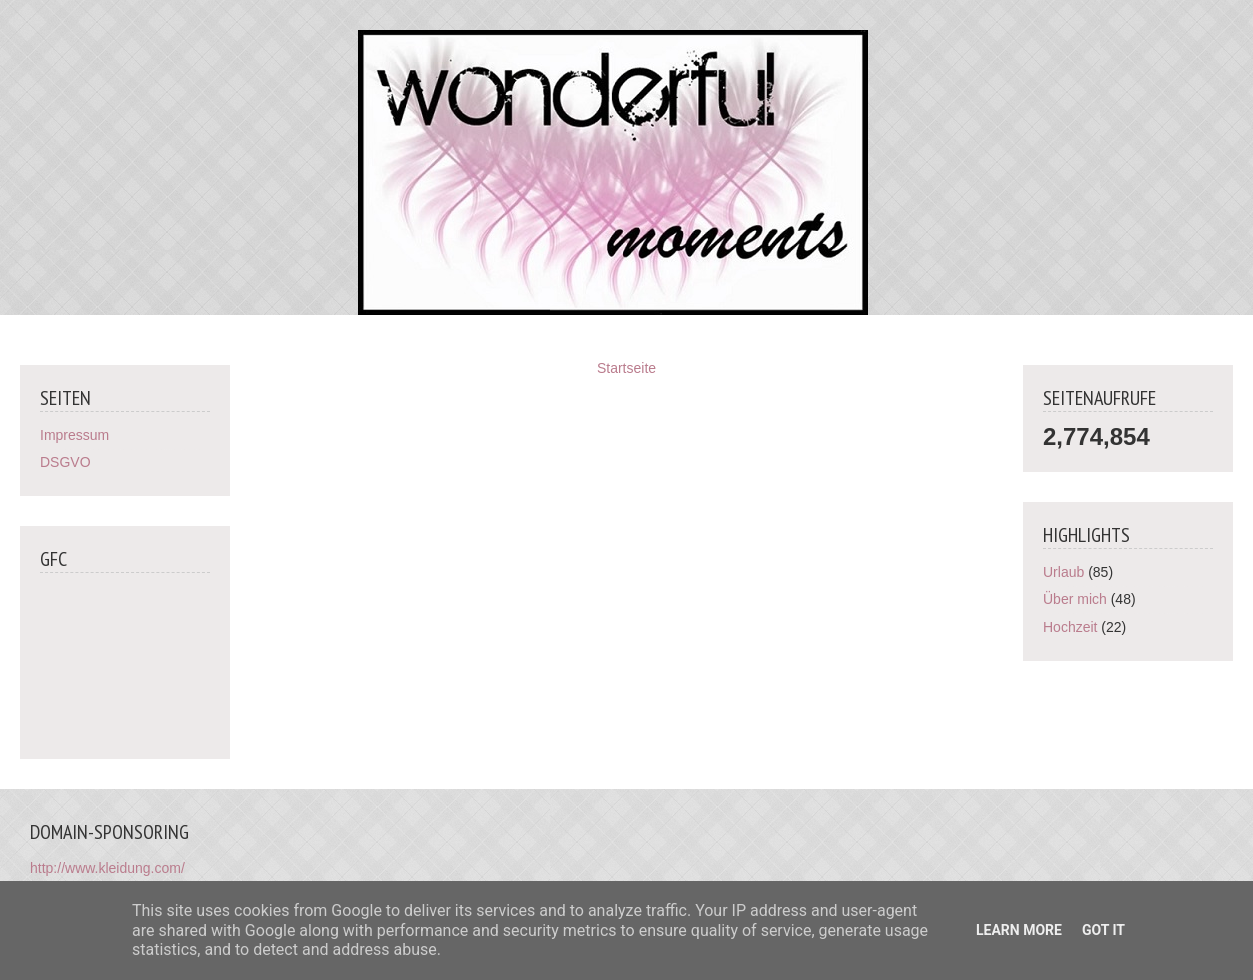  Describe the element at coordinates (1103, 930) in the screenshot. I see `Got it` at that location.